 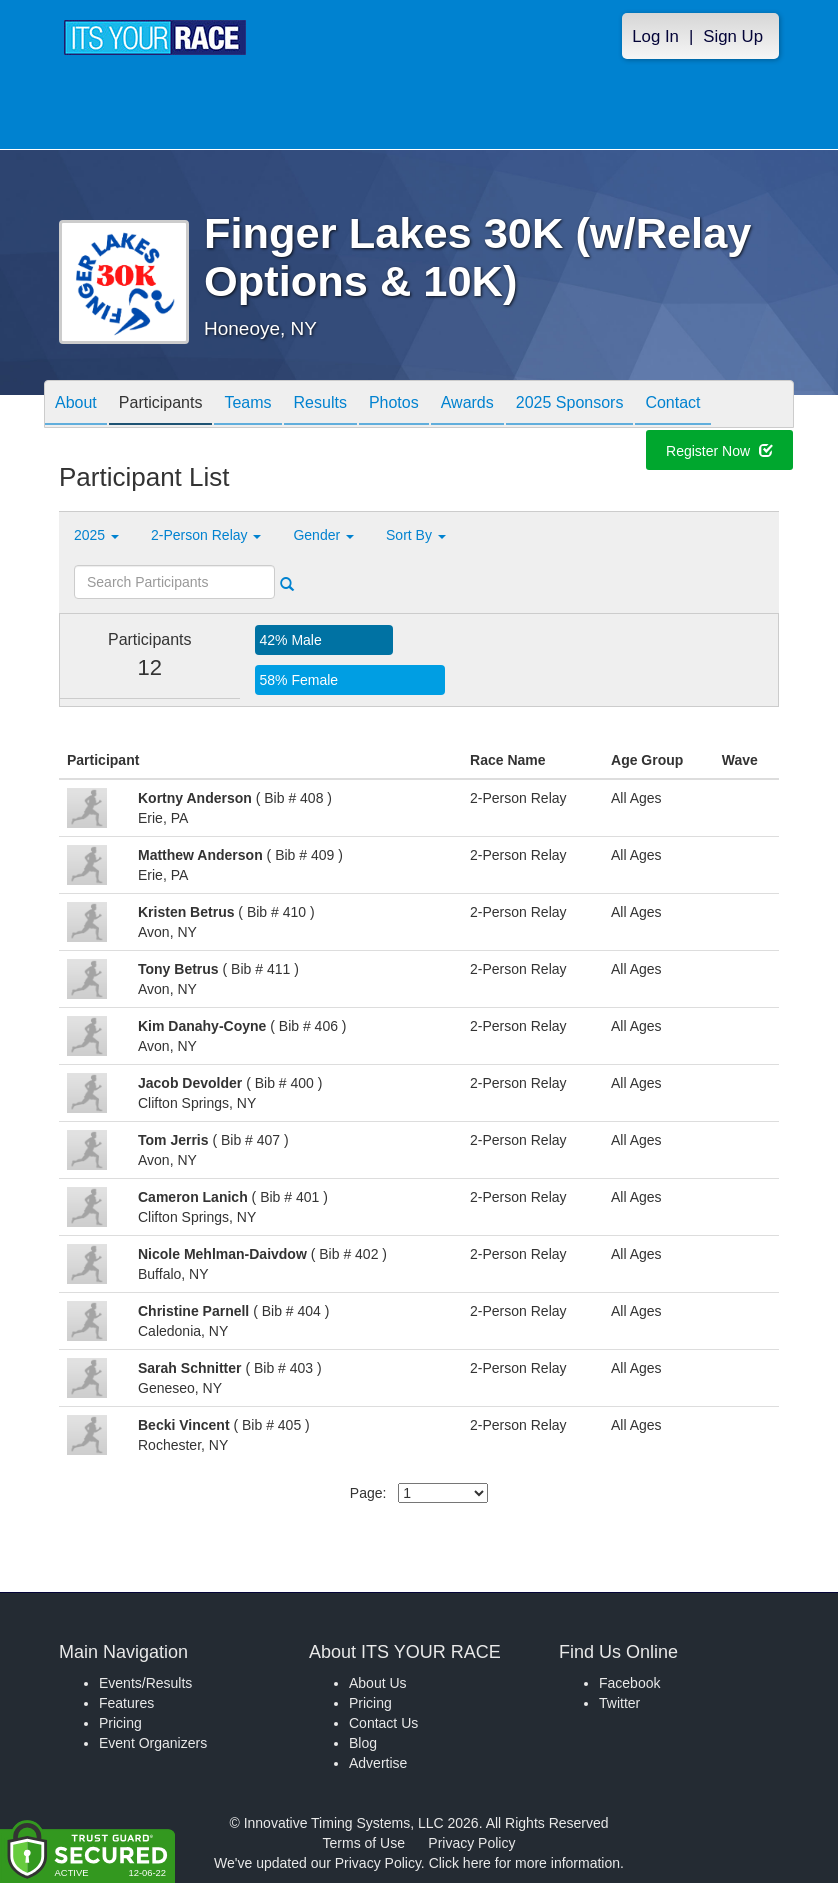 What do you see at coordinates (145, 1683) in the screenshot?
I see `Events/Results` at bounding box center [145, 1683].